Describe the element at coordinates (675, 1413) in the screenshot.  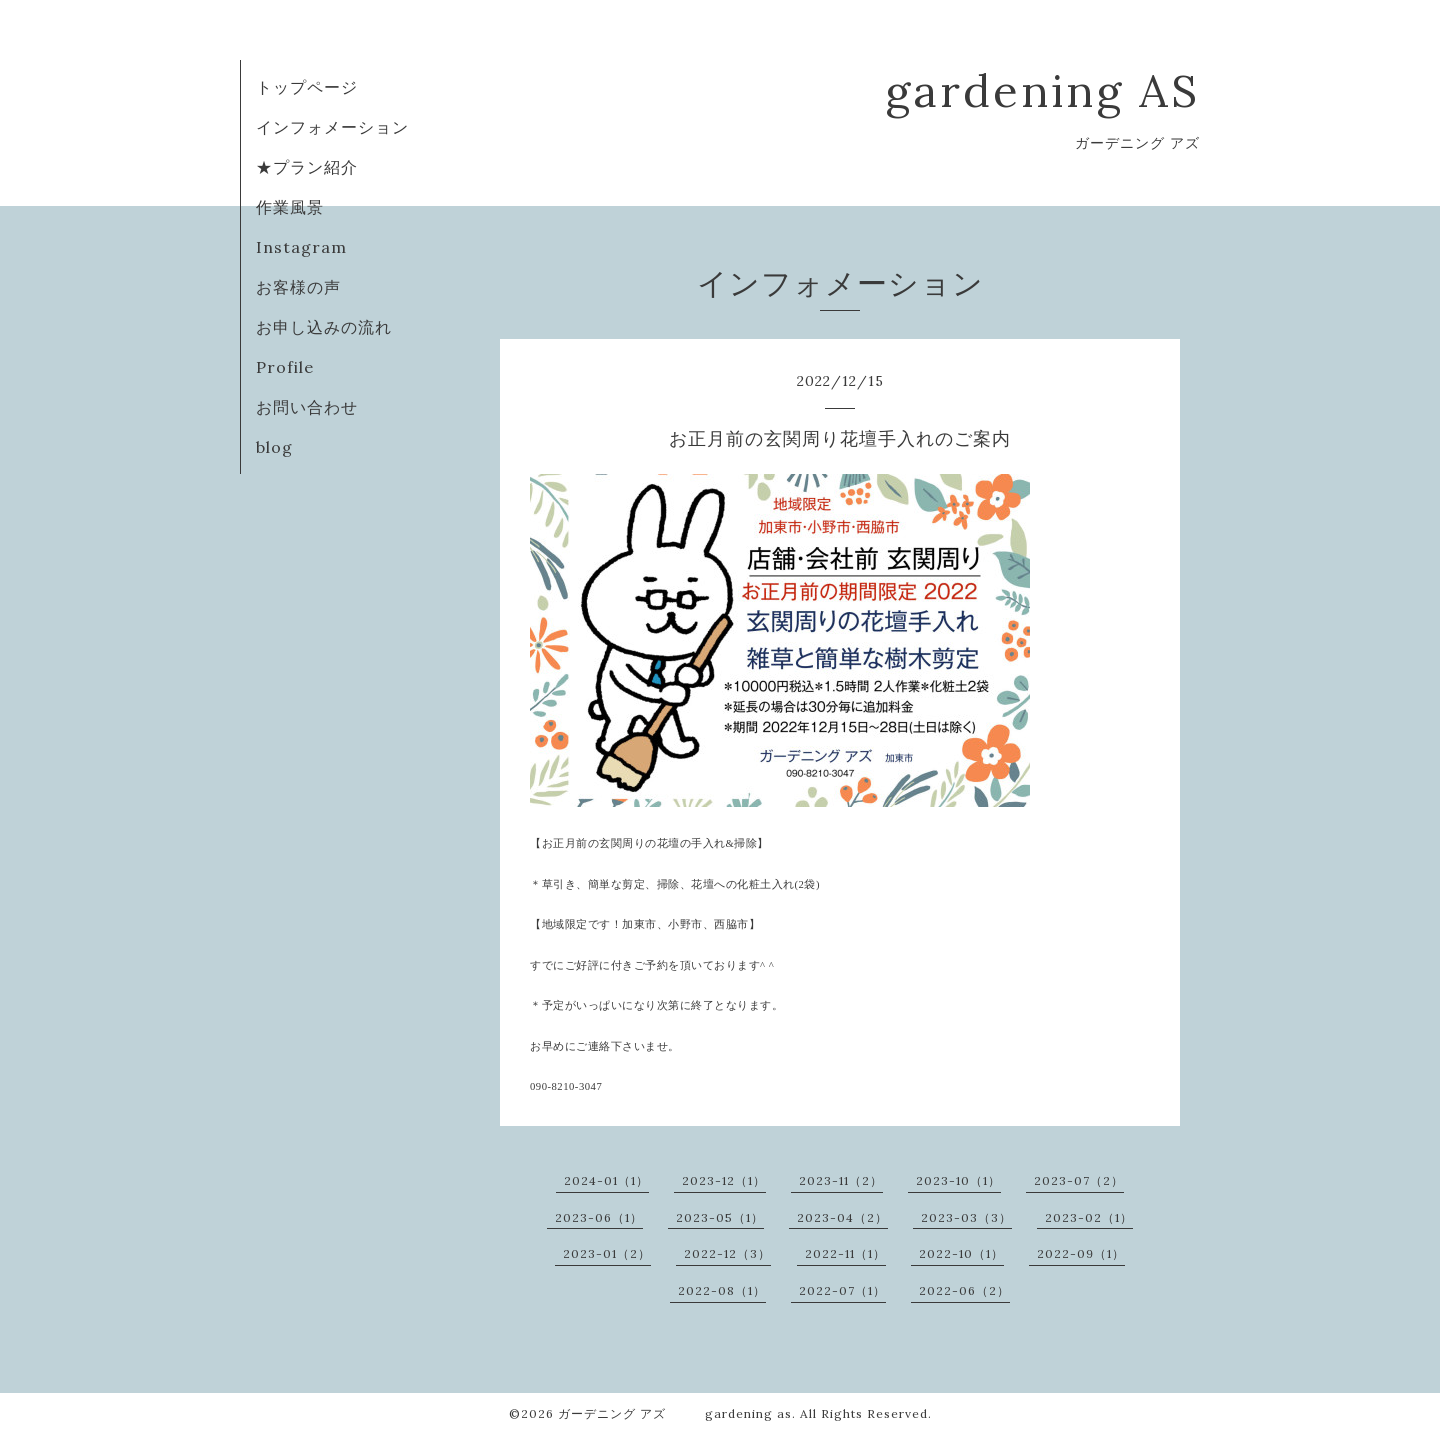
I see `ガーデニング アズ gardening as` at that location.